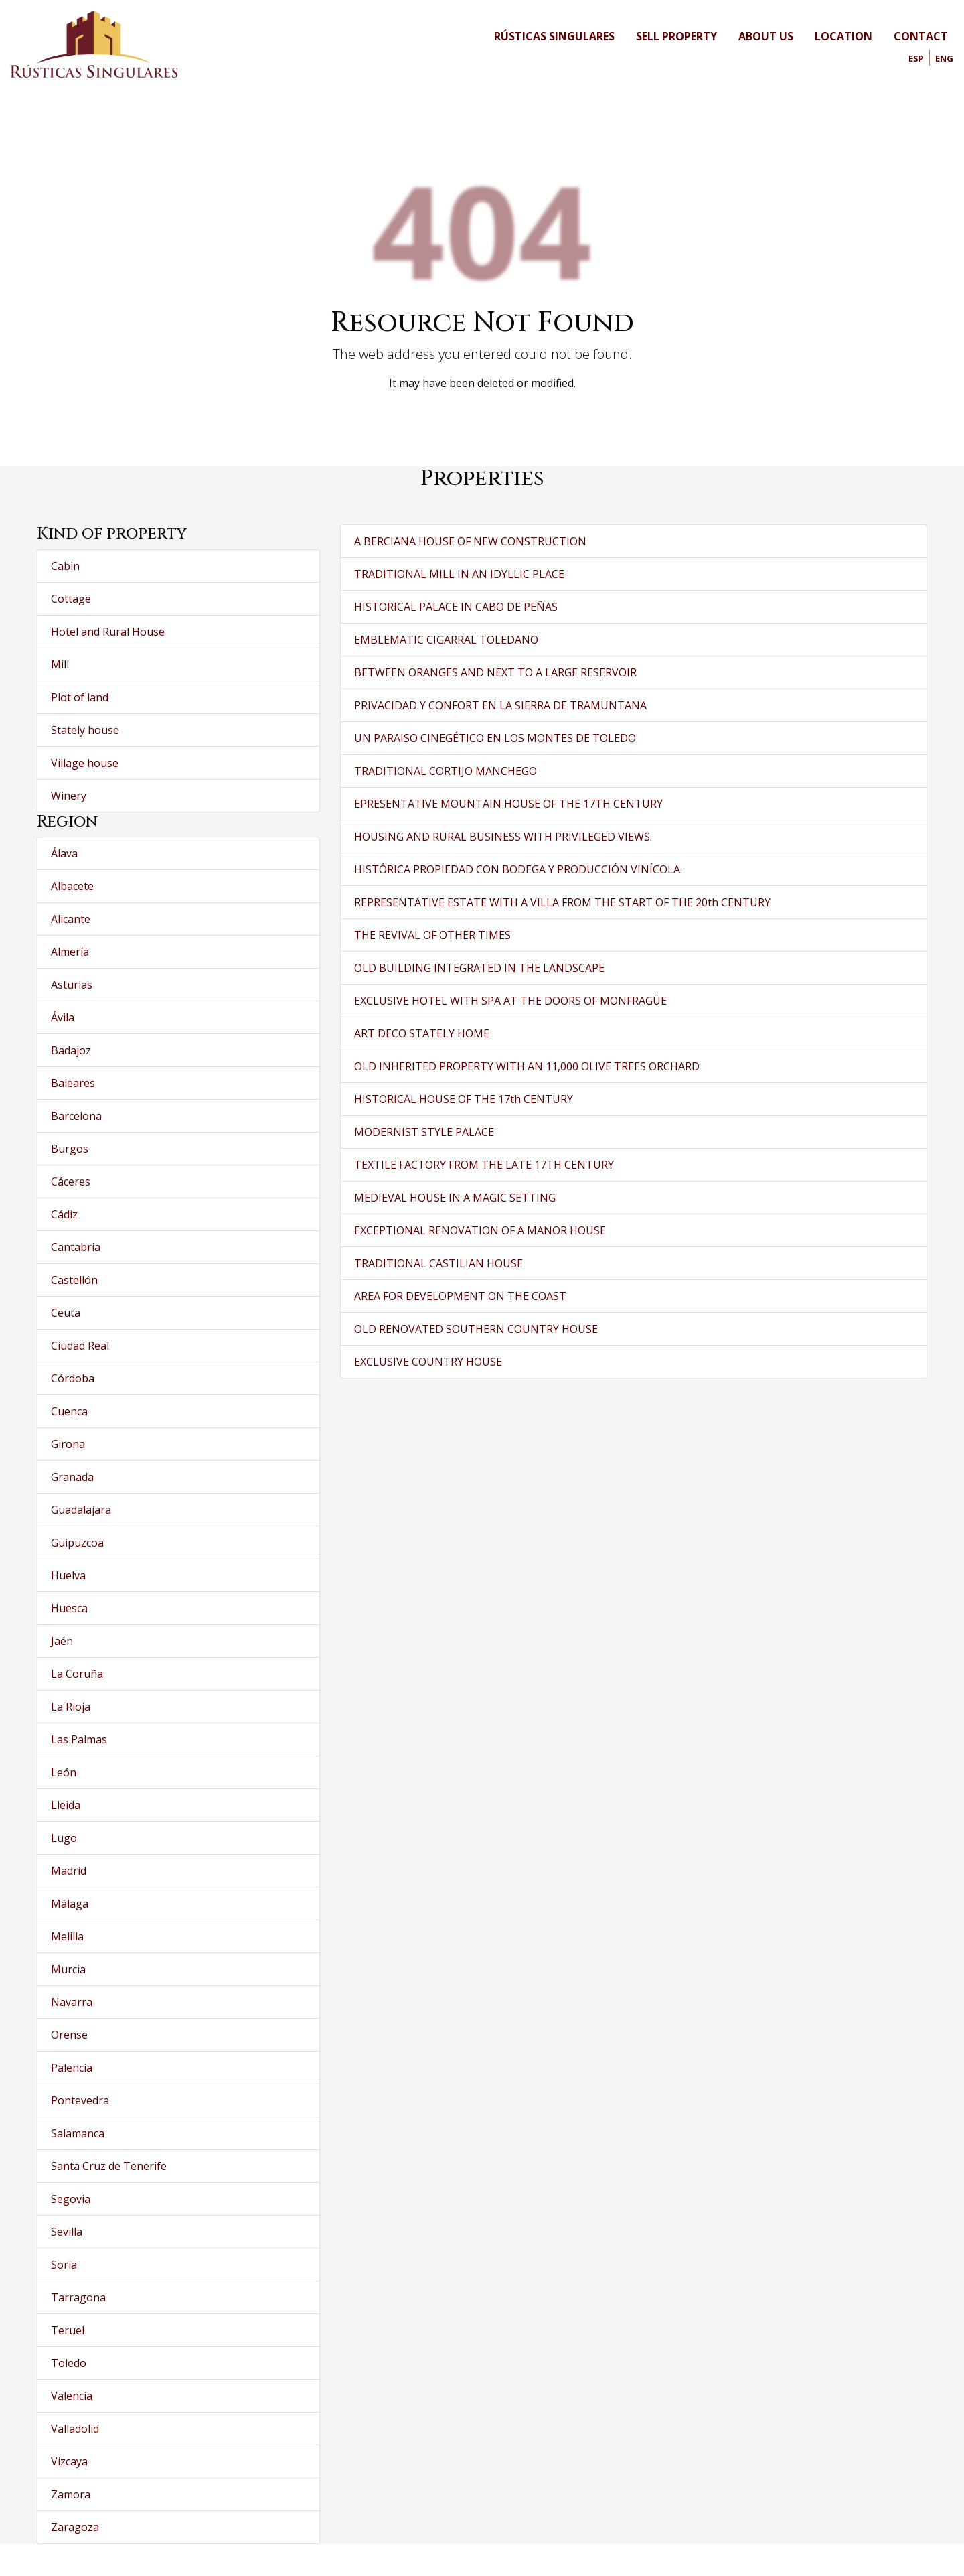 This screenshot has width=964, height=2576. What do you see at coordinates (69, 1903) in the screenshot?
I see `Málaga` at bounding box center [69, 1903].